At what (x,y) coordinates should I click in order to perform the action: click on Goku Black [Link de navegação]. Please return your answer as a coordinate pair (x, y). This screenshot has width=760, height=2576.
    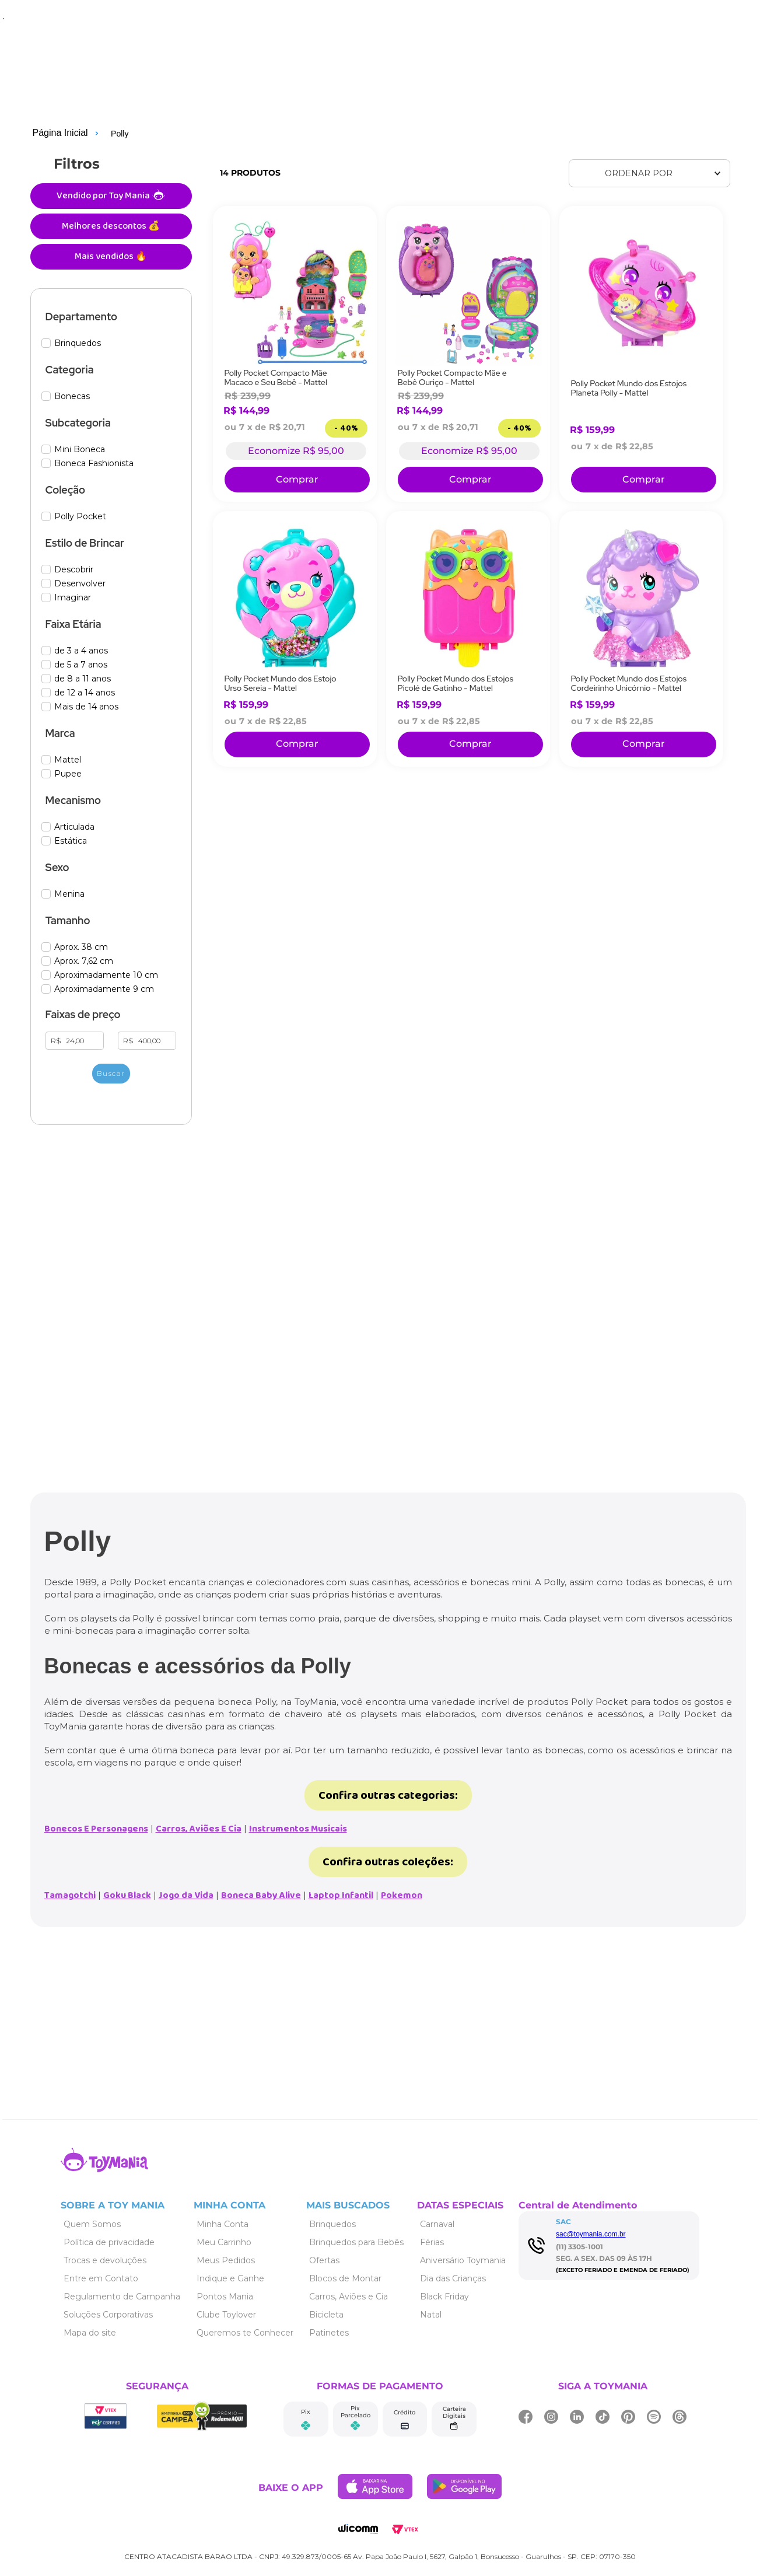
    Looking at the image, I should click on (127, 1895).